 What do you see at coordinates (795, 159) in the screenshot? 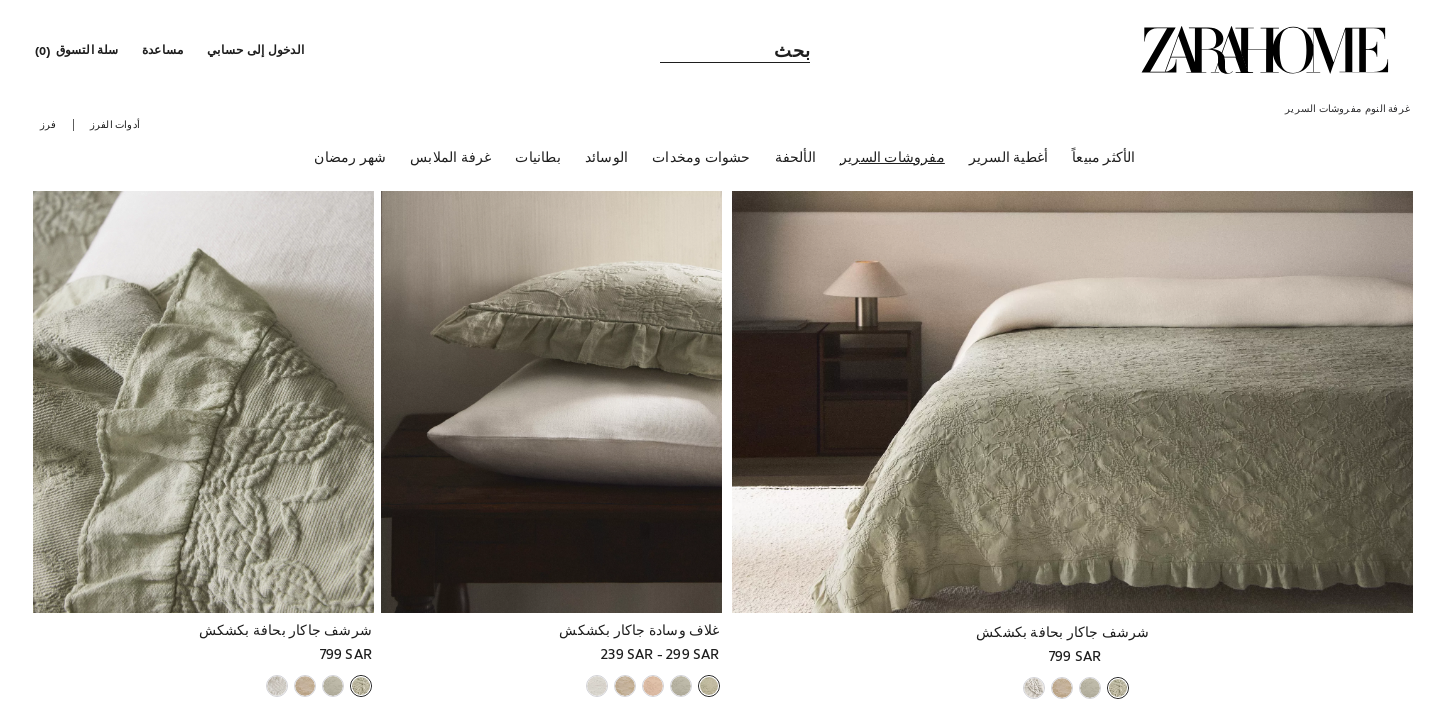
I see `[الألحفة]` at bounding box center [795, 159].